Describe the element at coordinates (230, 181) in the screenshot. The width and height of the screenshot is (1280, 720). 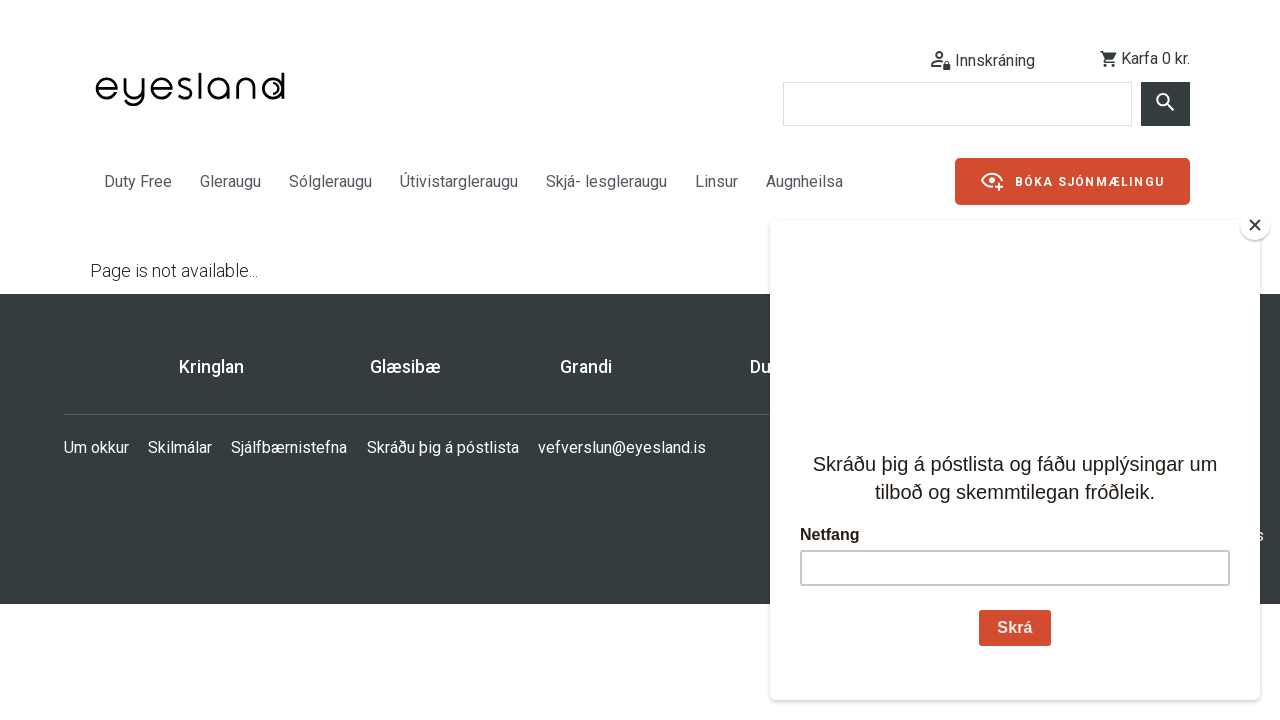
I see `Gleraugu` at that location.